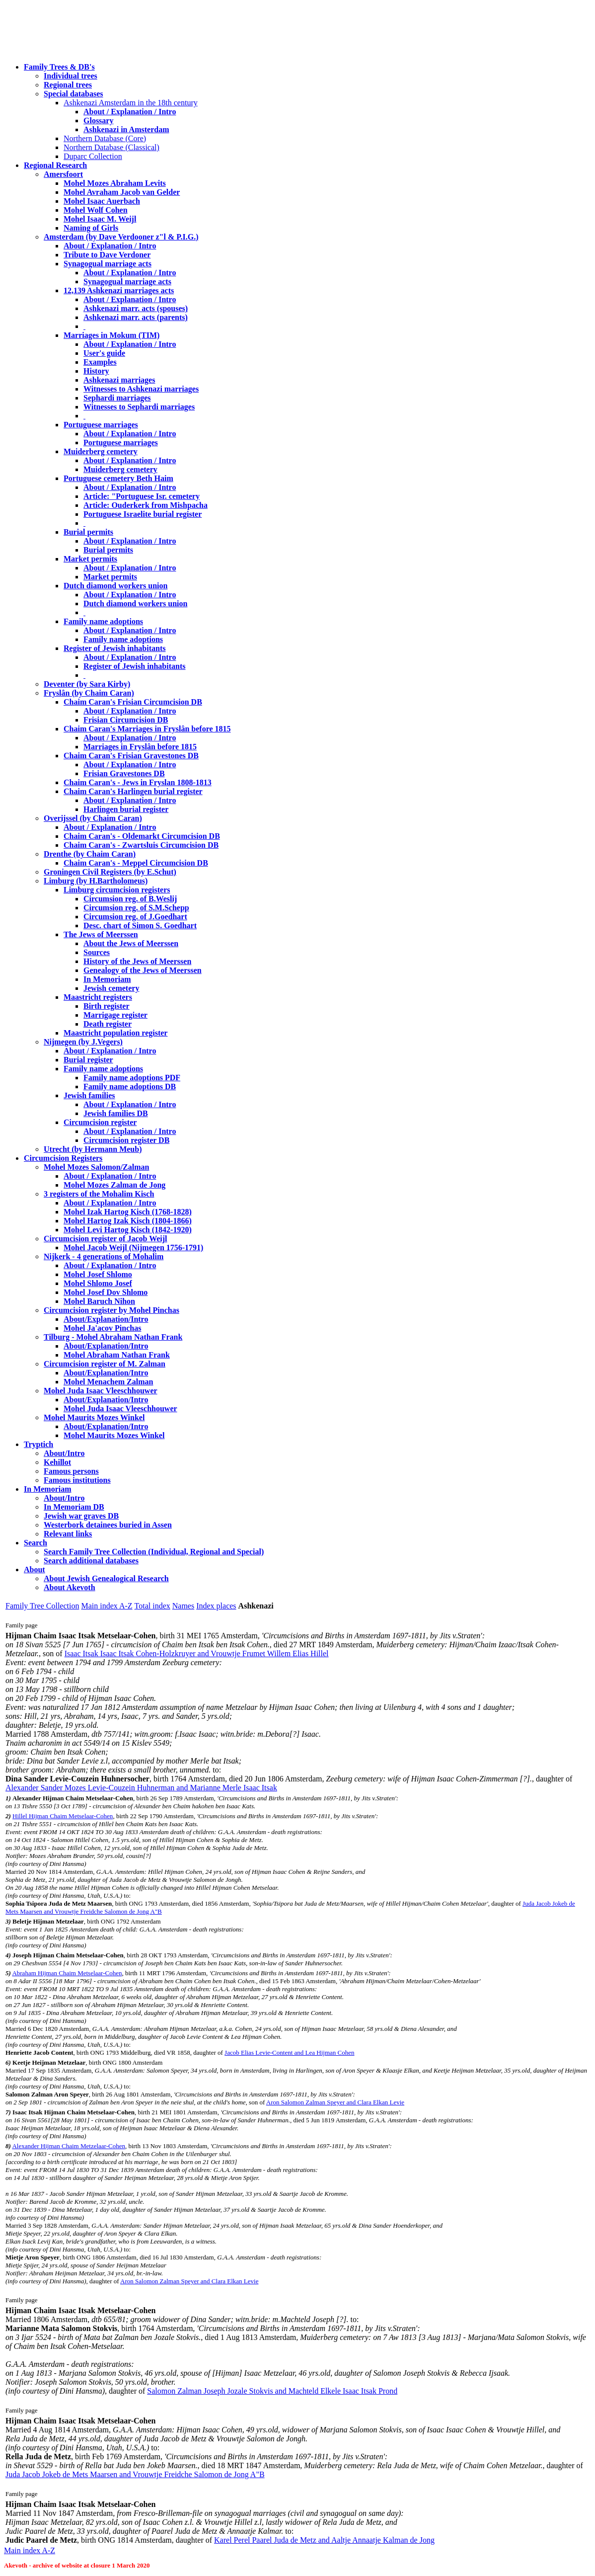  What do you see at coordinates (141, 1787) in the screenshot?
I see `Alexander Sander Mozes Levie-Couzein Huhnerman and Marianne Merle Isaac Itsak` at bounding box center [141, 1787].